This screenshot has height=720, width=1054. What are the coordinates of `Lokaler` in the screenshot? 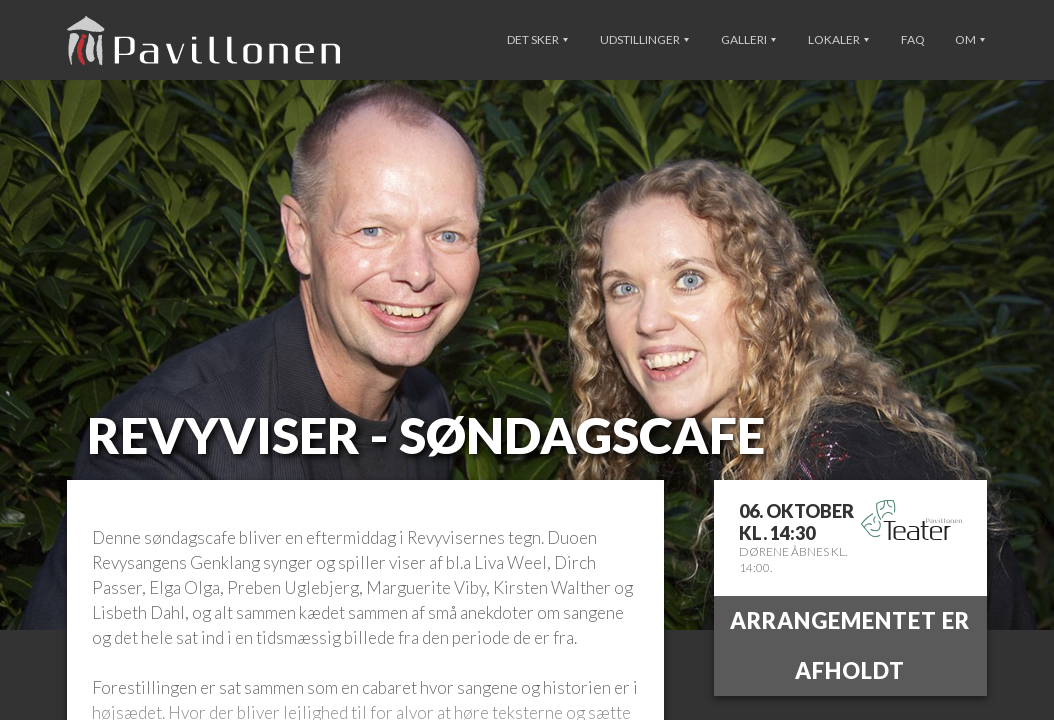 It's located at (838, 39).